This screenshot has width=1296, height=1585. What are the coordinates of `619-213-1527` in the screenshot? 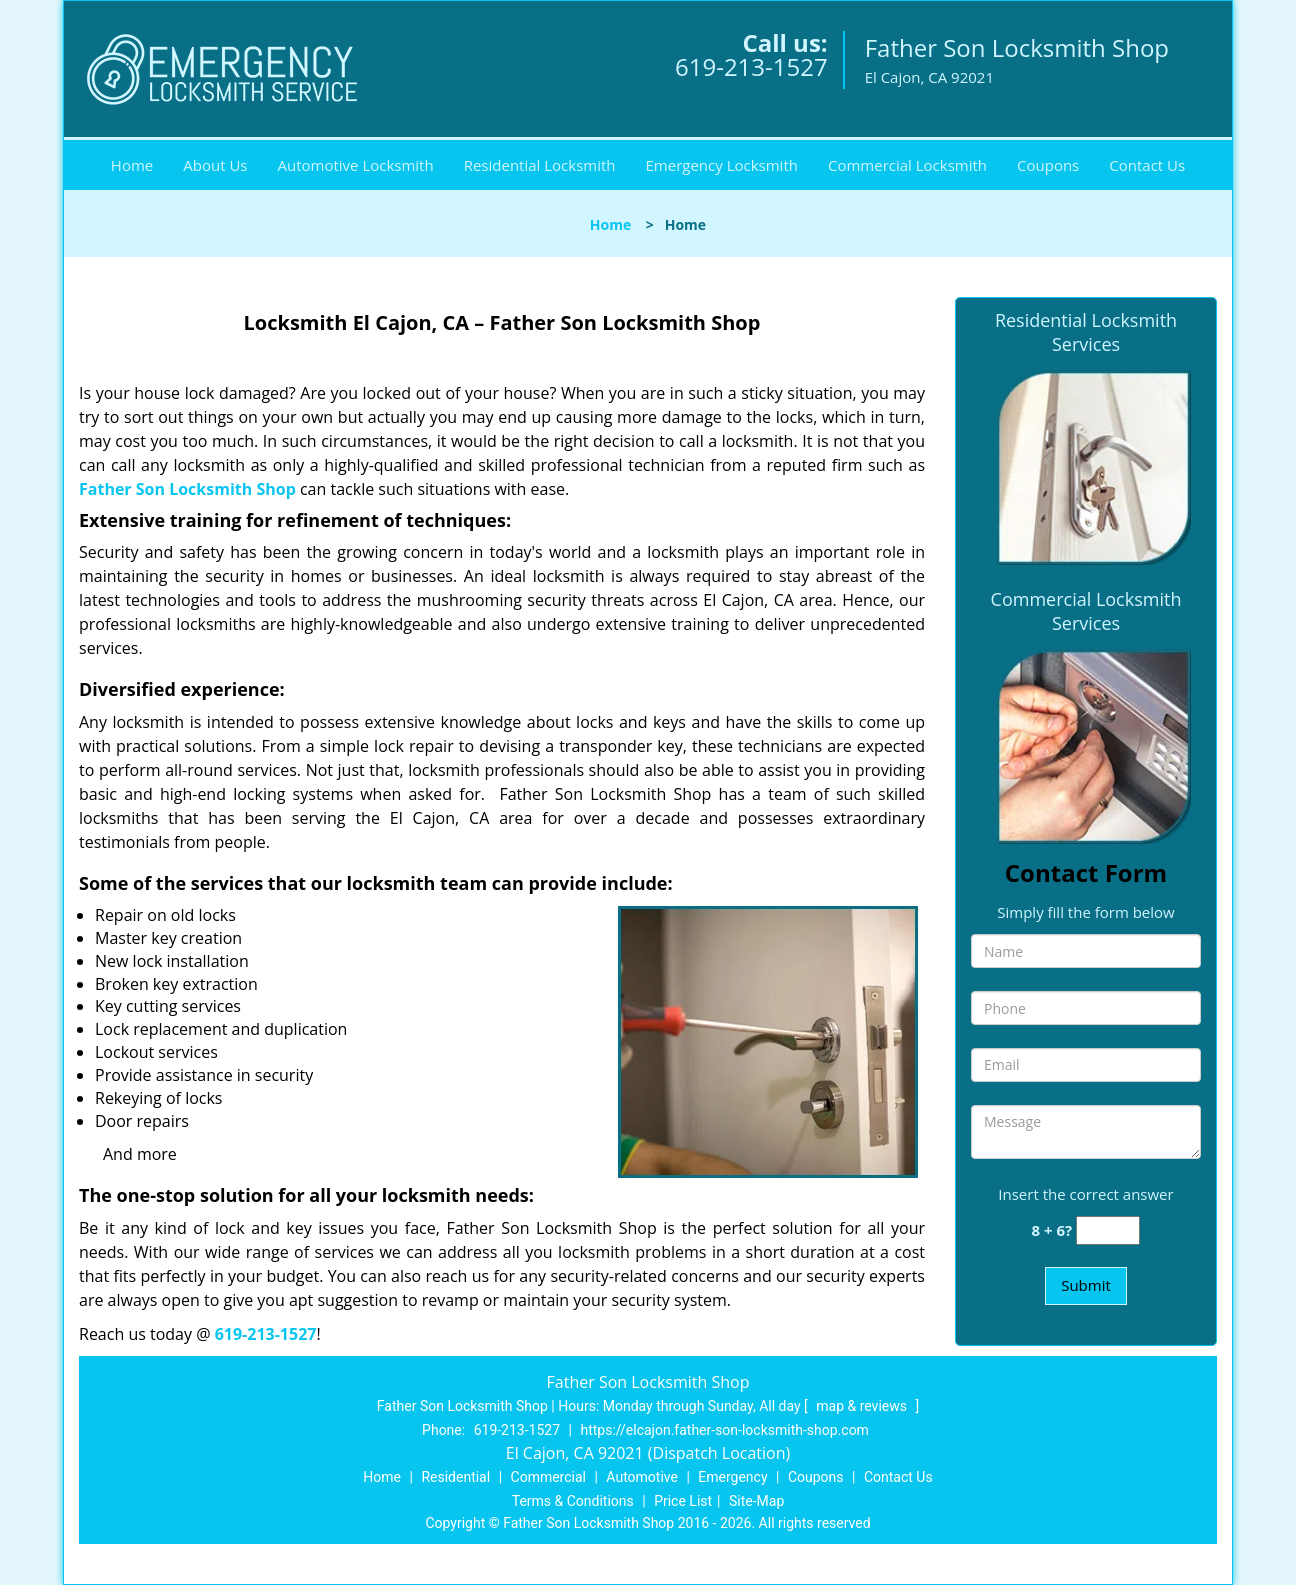 It's located at (751, 66).